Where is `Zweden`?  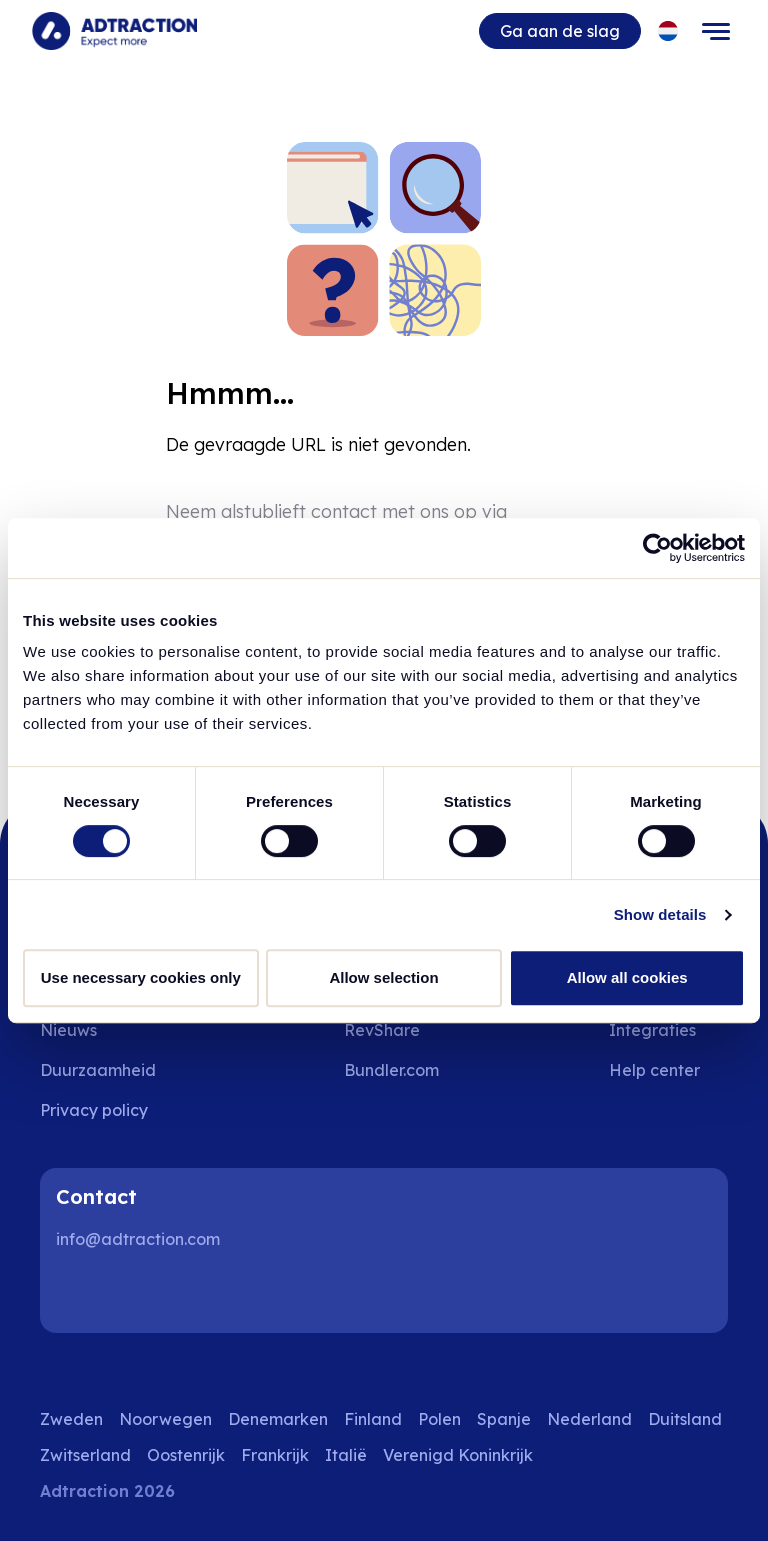 Zweden is located at coordinates (71, 1419).